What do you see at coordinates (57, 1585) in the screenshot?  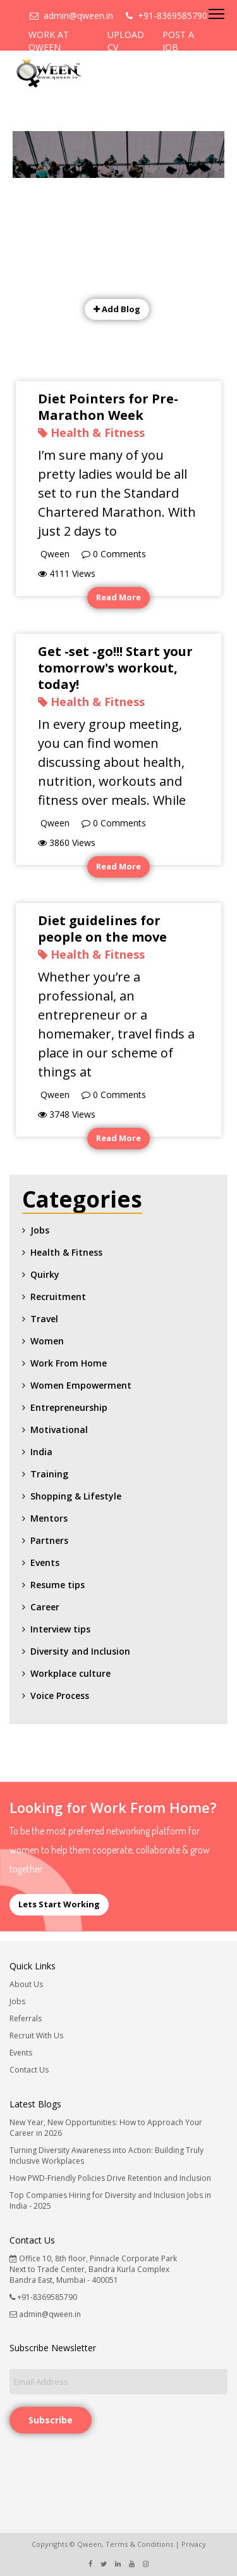 I see `Resume tips` at bounding box center [57, 1585].